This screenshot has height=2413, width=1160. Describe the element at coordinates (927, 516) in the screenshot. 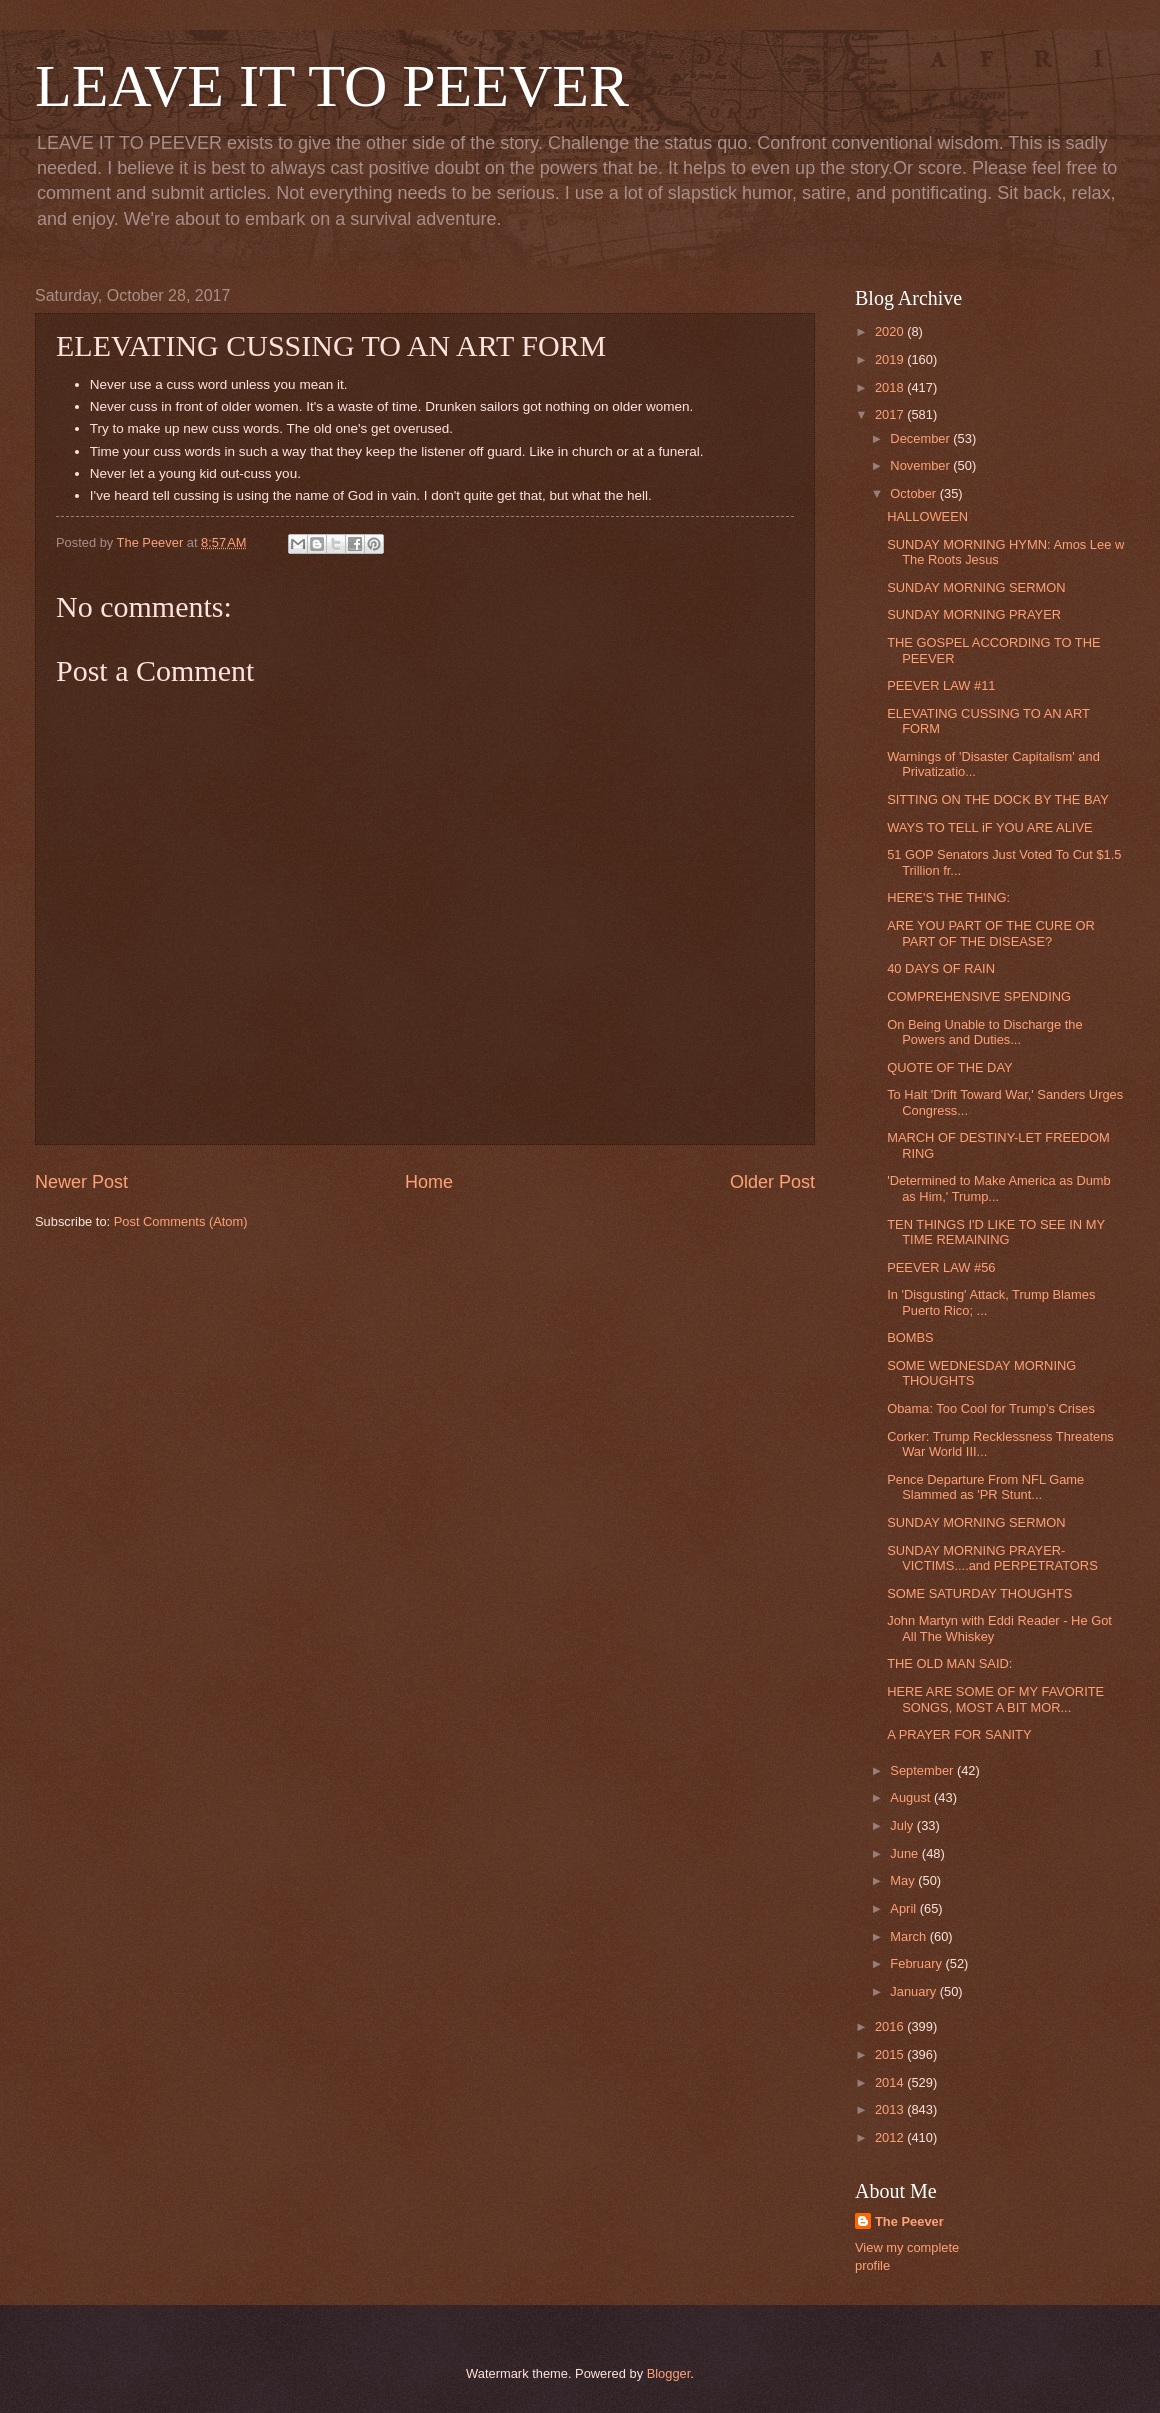

I see `HALLOWEEN` at that location.